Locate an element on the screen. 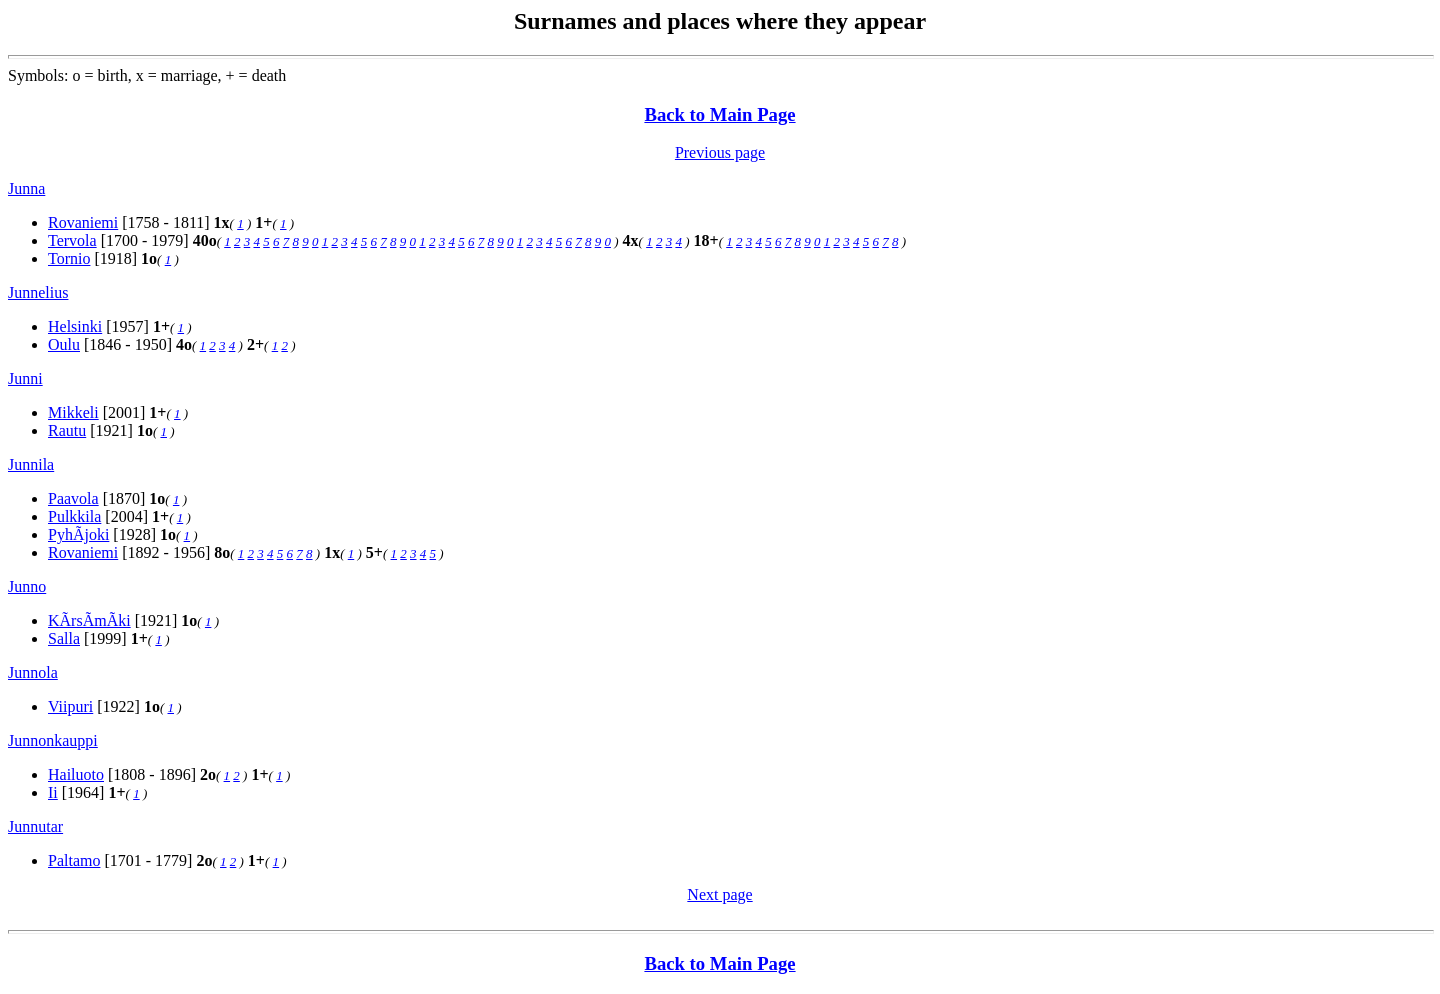 The image size is (1440, 994). Salla is located at coordinates (64, 638).